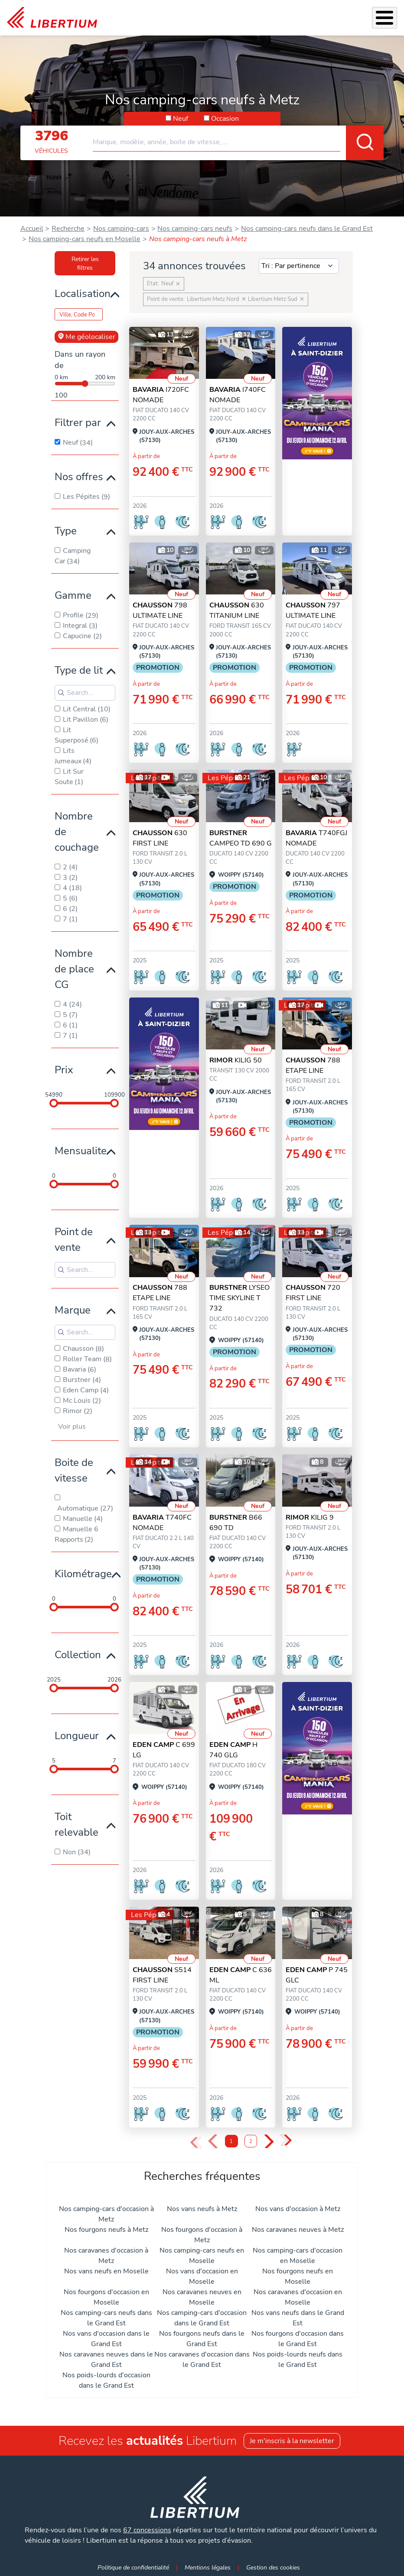 This screenshot has width=404, height=2576. I want to click on 1 [Page 1], so click(231, 2141).